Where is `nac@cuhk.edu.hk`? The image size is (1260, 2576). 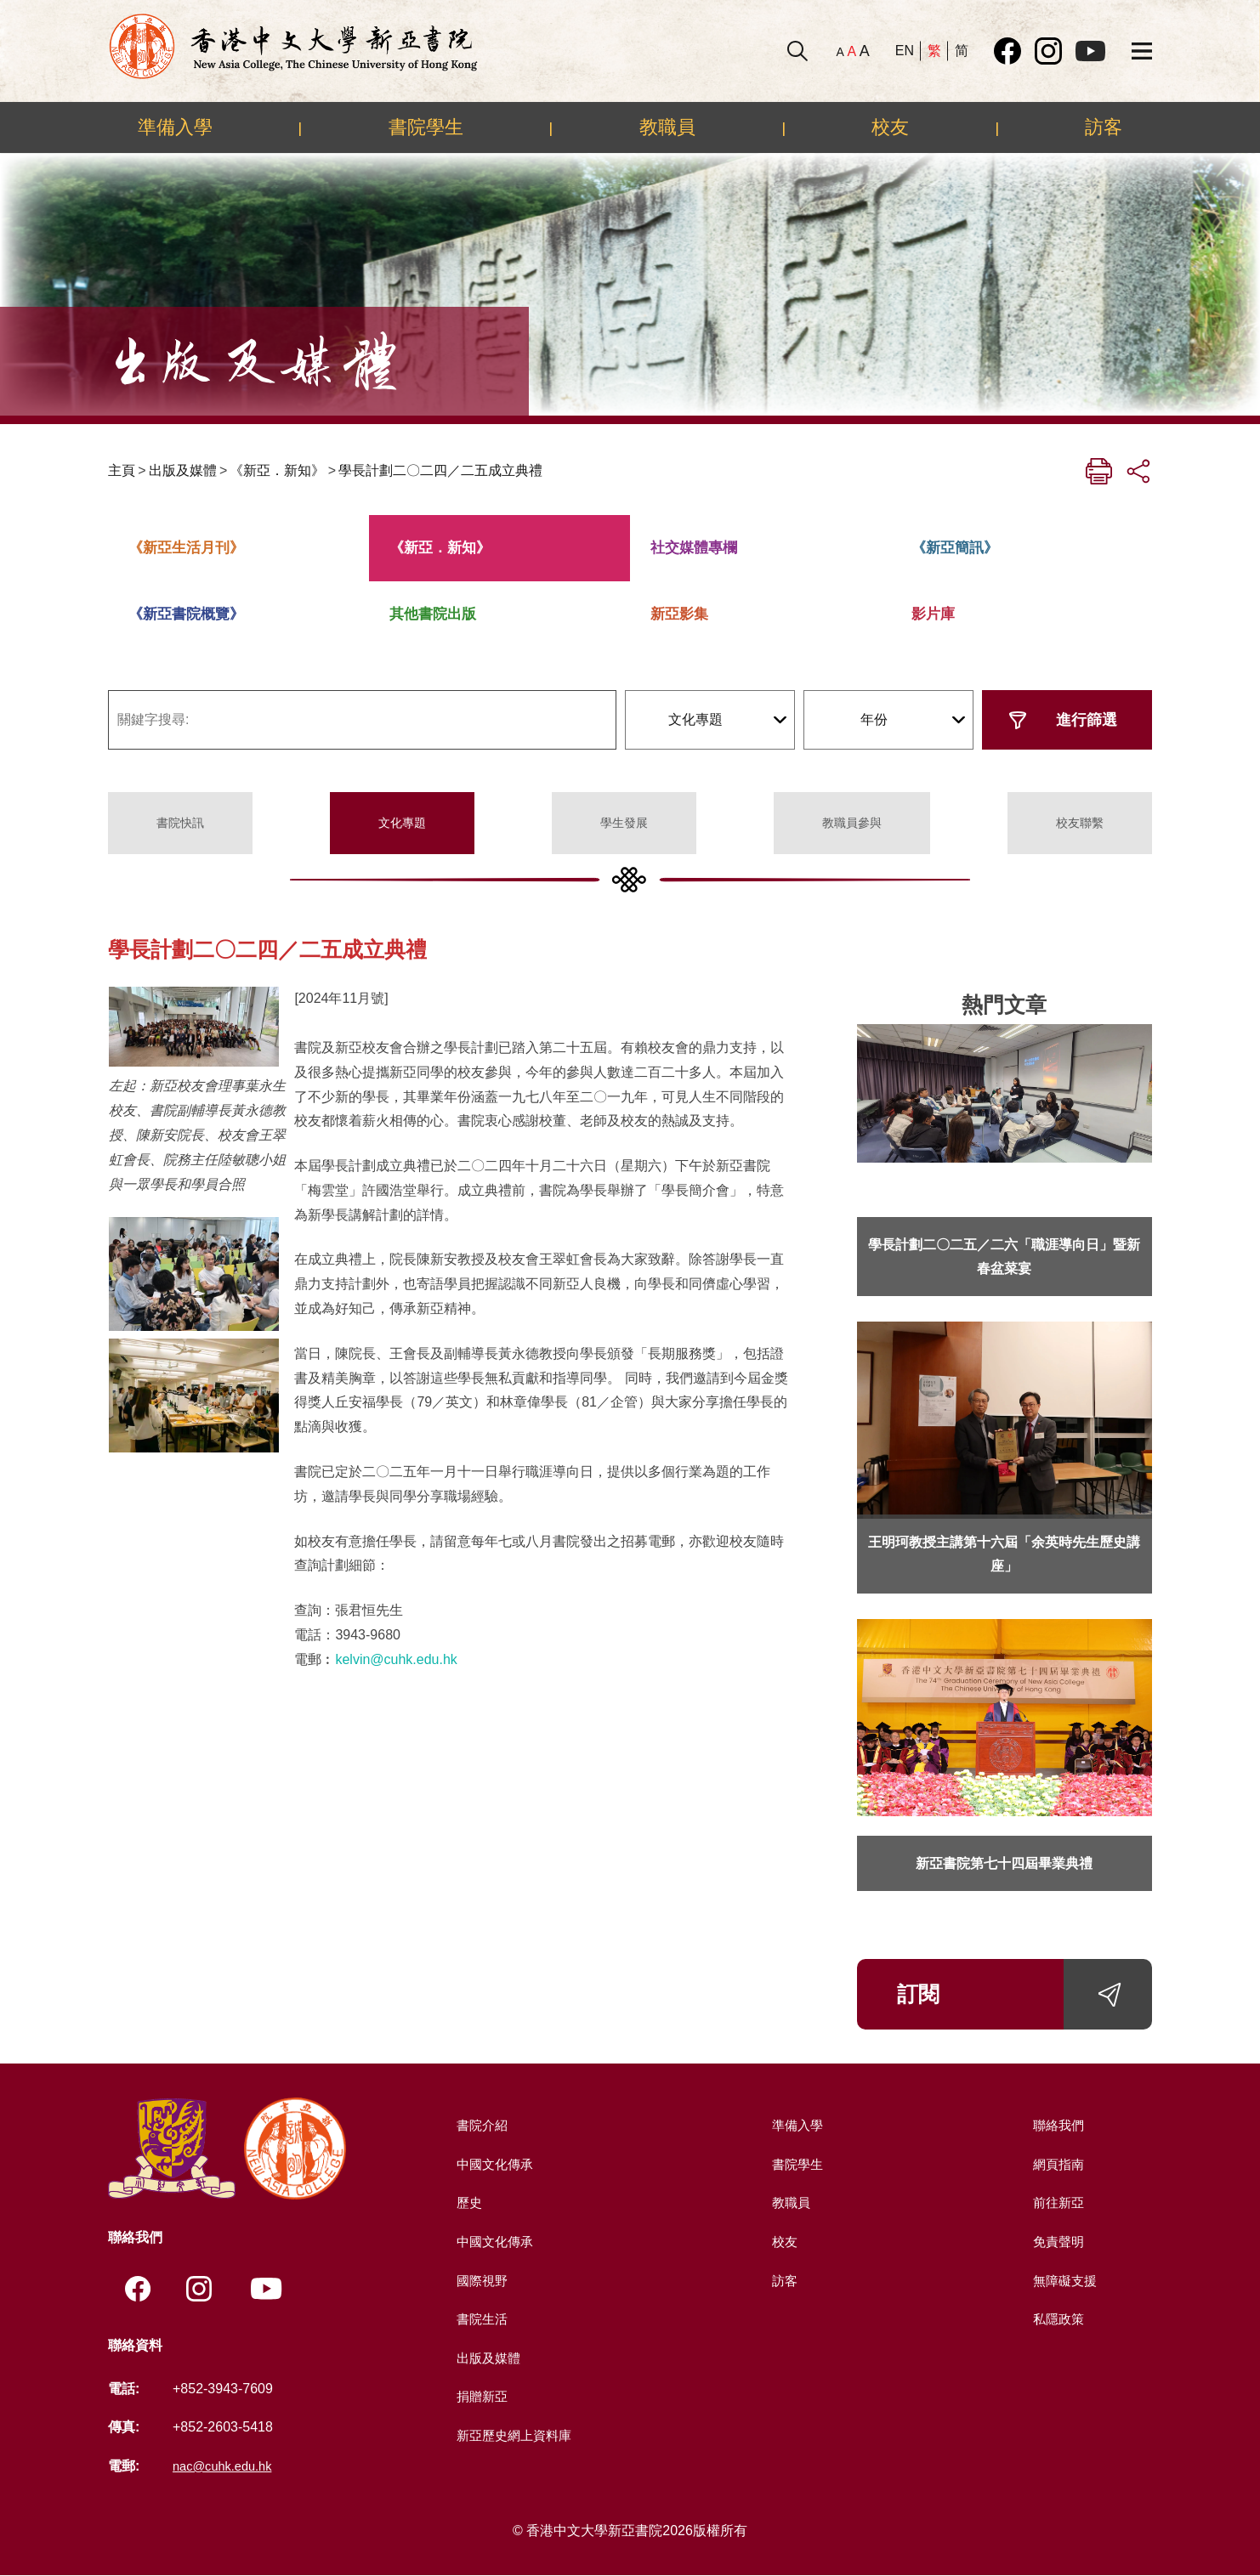 nac@cuhk.edu.hk is located at coordinates (227, 2467).